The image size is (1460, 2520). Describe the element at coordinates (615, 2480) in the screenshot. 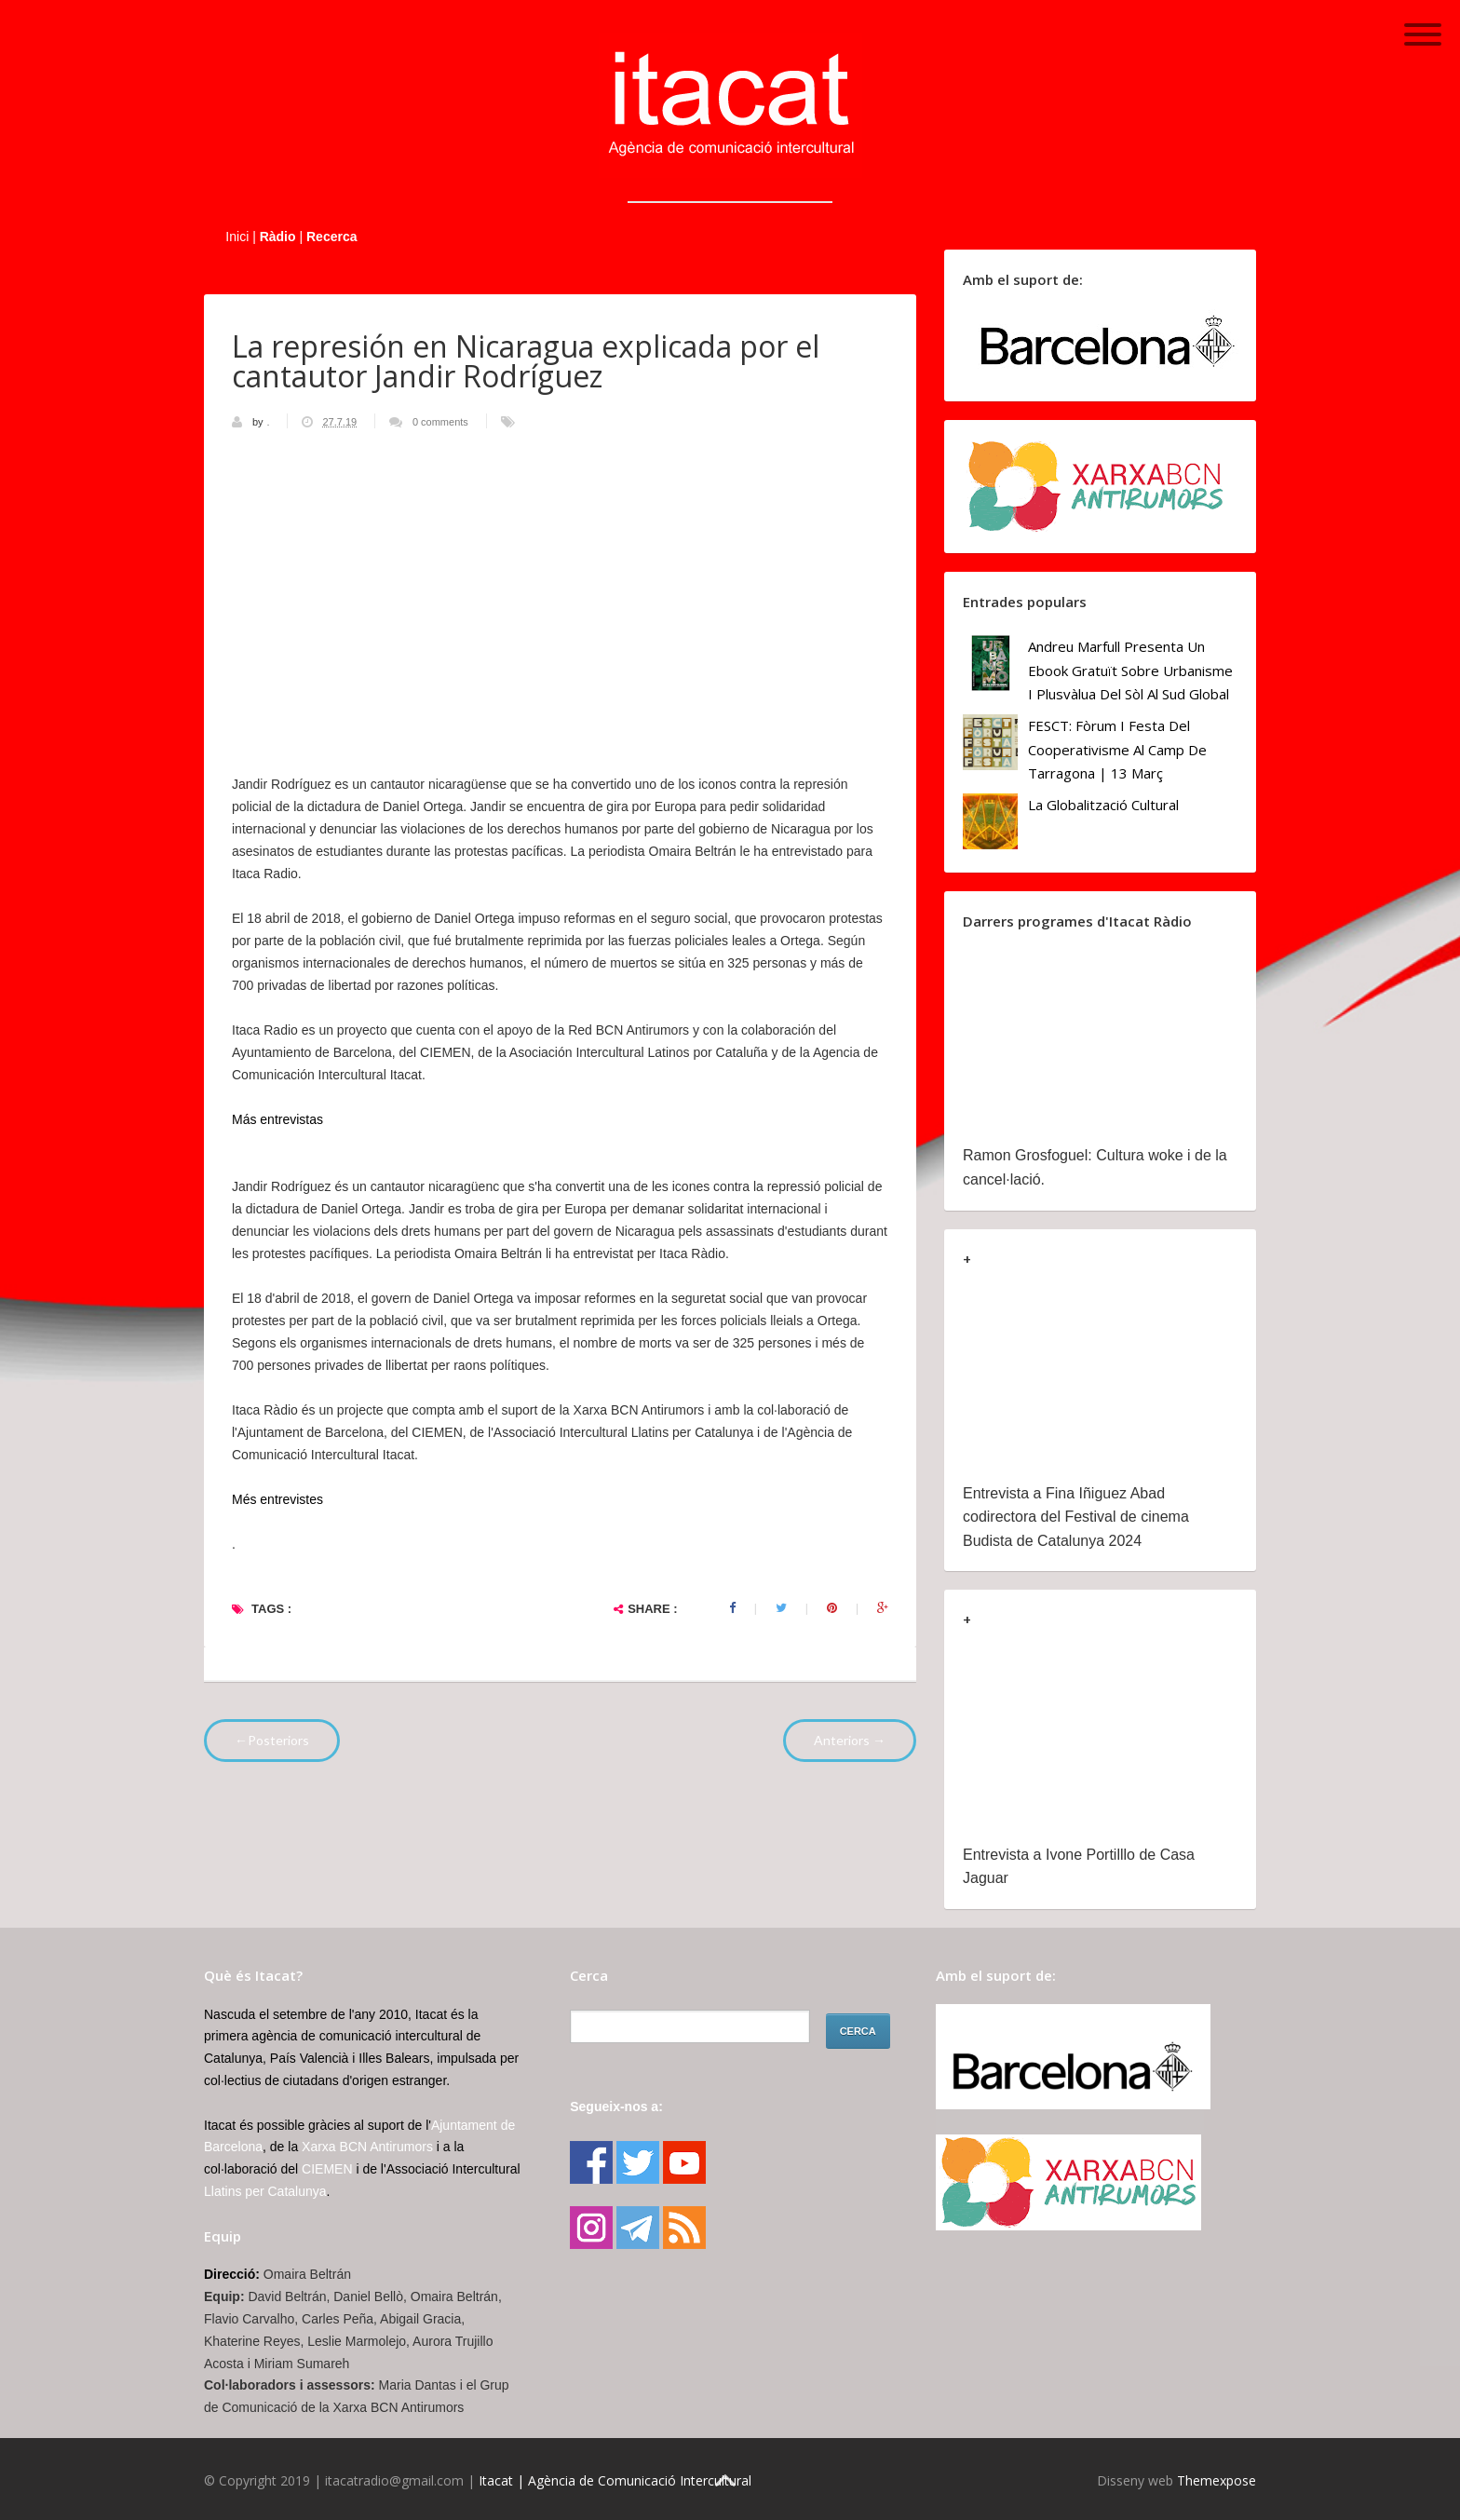

I see `Itacat | Agència de Comunicació Intercultural` at that location.